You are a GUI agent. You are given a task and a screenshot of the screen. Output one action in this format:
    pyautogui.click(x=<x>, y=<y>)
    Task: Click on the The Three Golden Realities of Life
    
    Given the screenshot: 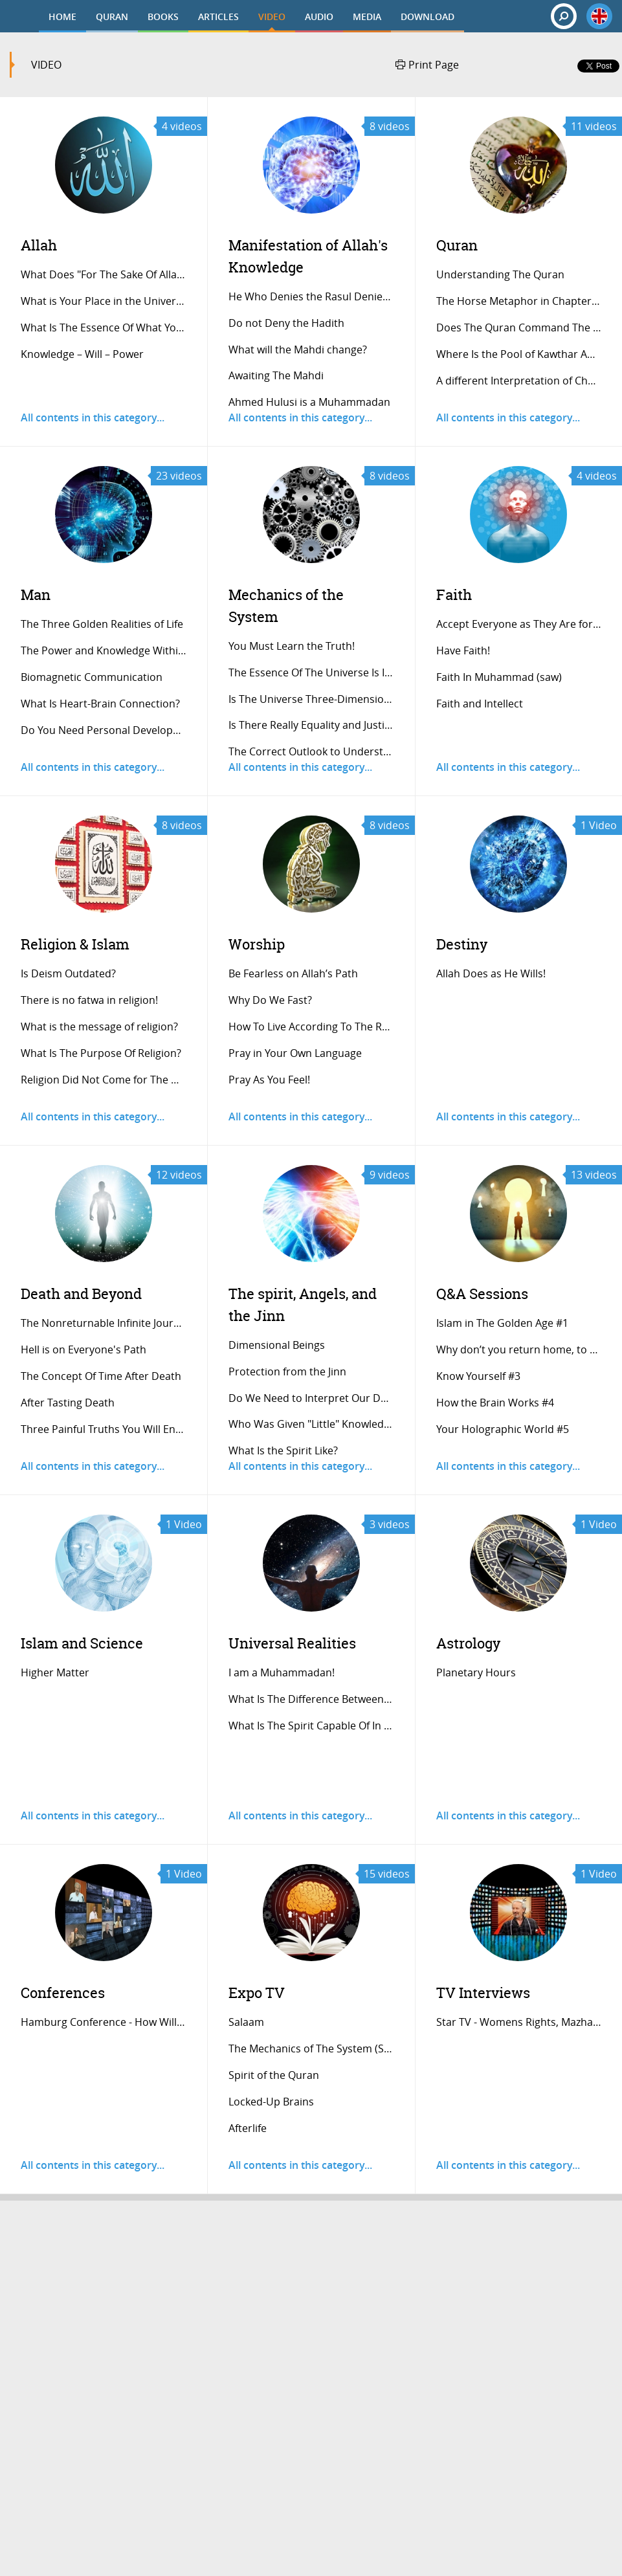 What is the action you would take?
    pyautogui.click(x=102, y=624)
    